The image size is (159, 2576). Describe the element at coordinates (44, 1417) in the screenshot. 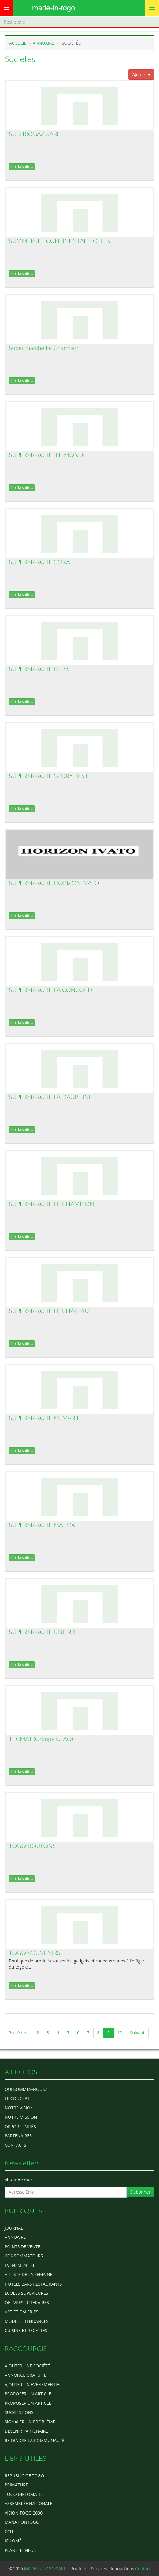

I see `SUPERMARCHE M. MARIE` at that location.